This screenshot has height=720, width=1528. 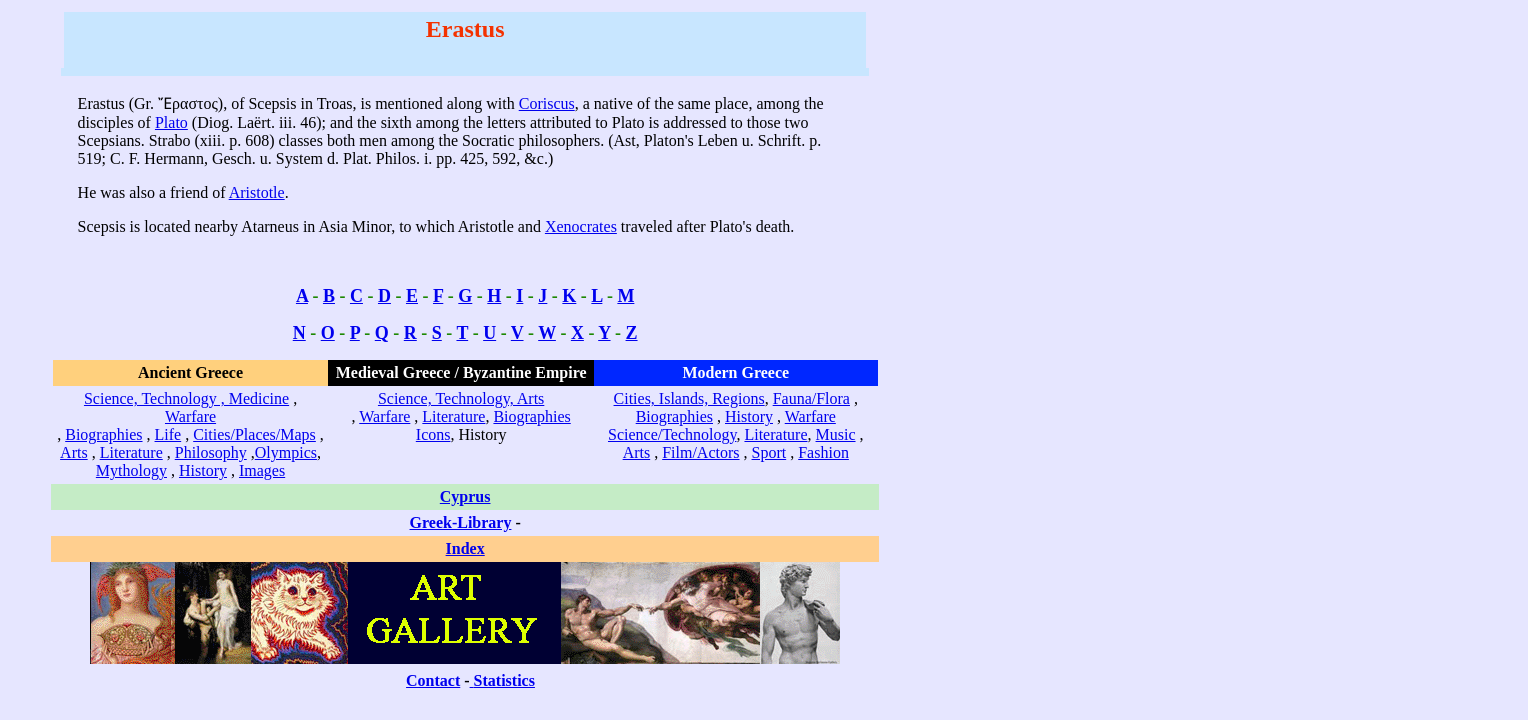 What do you see at coordinates (689, 398) in the screenshot?
I see `Cities, Islands, Regions` at bounding box center [689, 398].